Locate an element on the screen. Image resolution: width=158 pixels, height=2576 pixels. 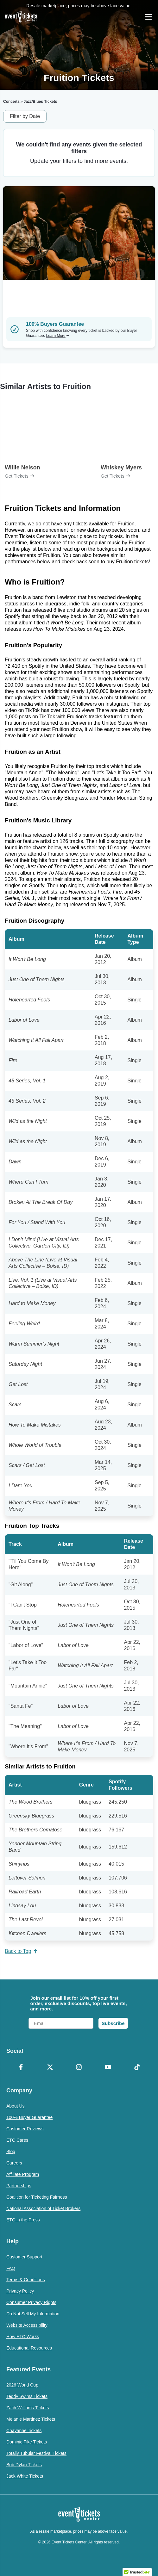
Careers is located at coordinates (14, 2162).